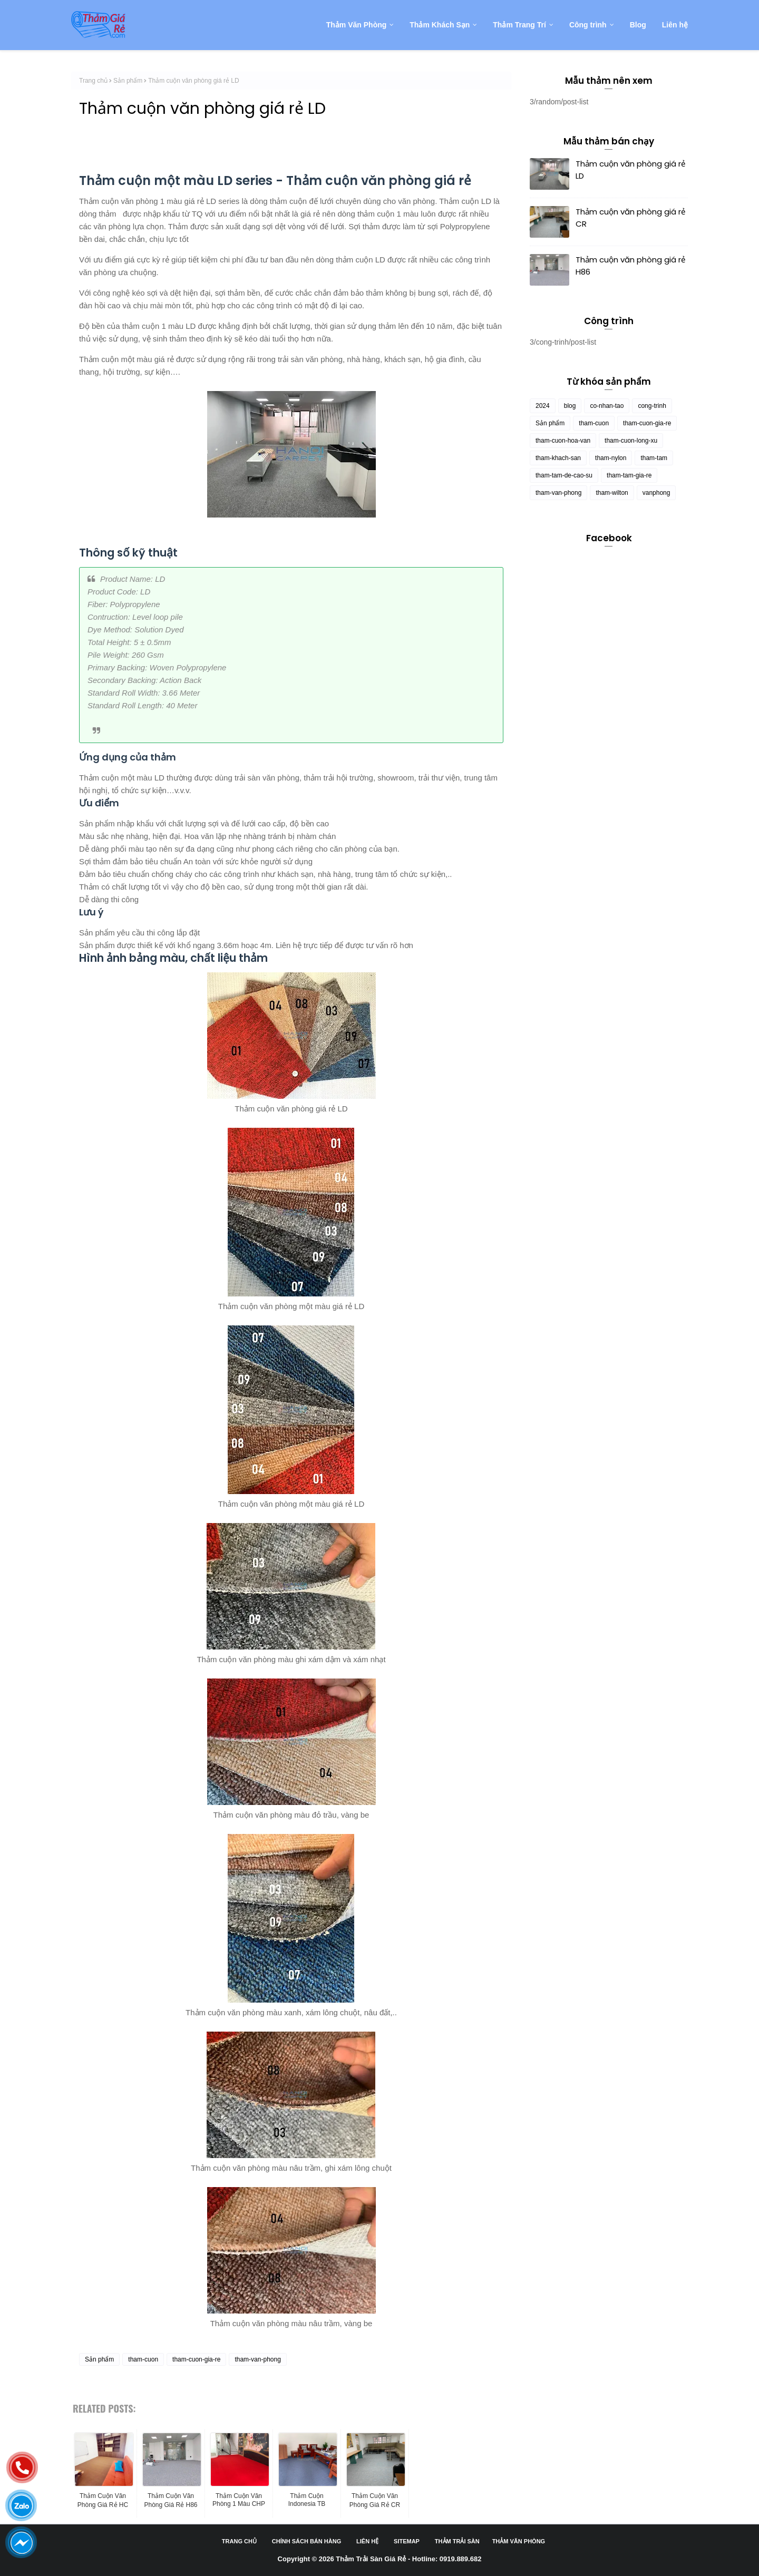  What do you see at coordinates (570, 405) in the screenshot?
I see `blog` at bounding box center [570, 405].